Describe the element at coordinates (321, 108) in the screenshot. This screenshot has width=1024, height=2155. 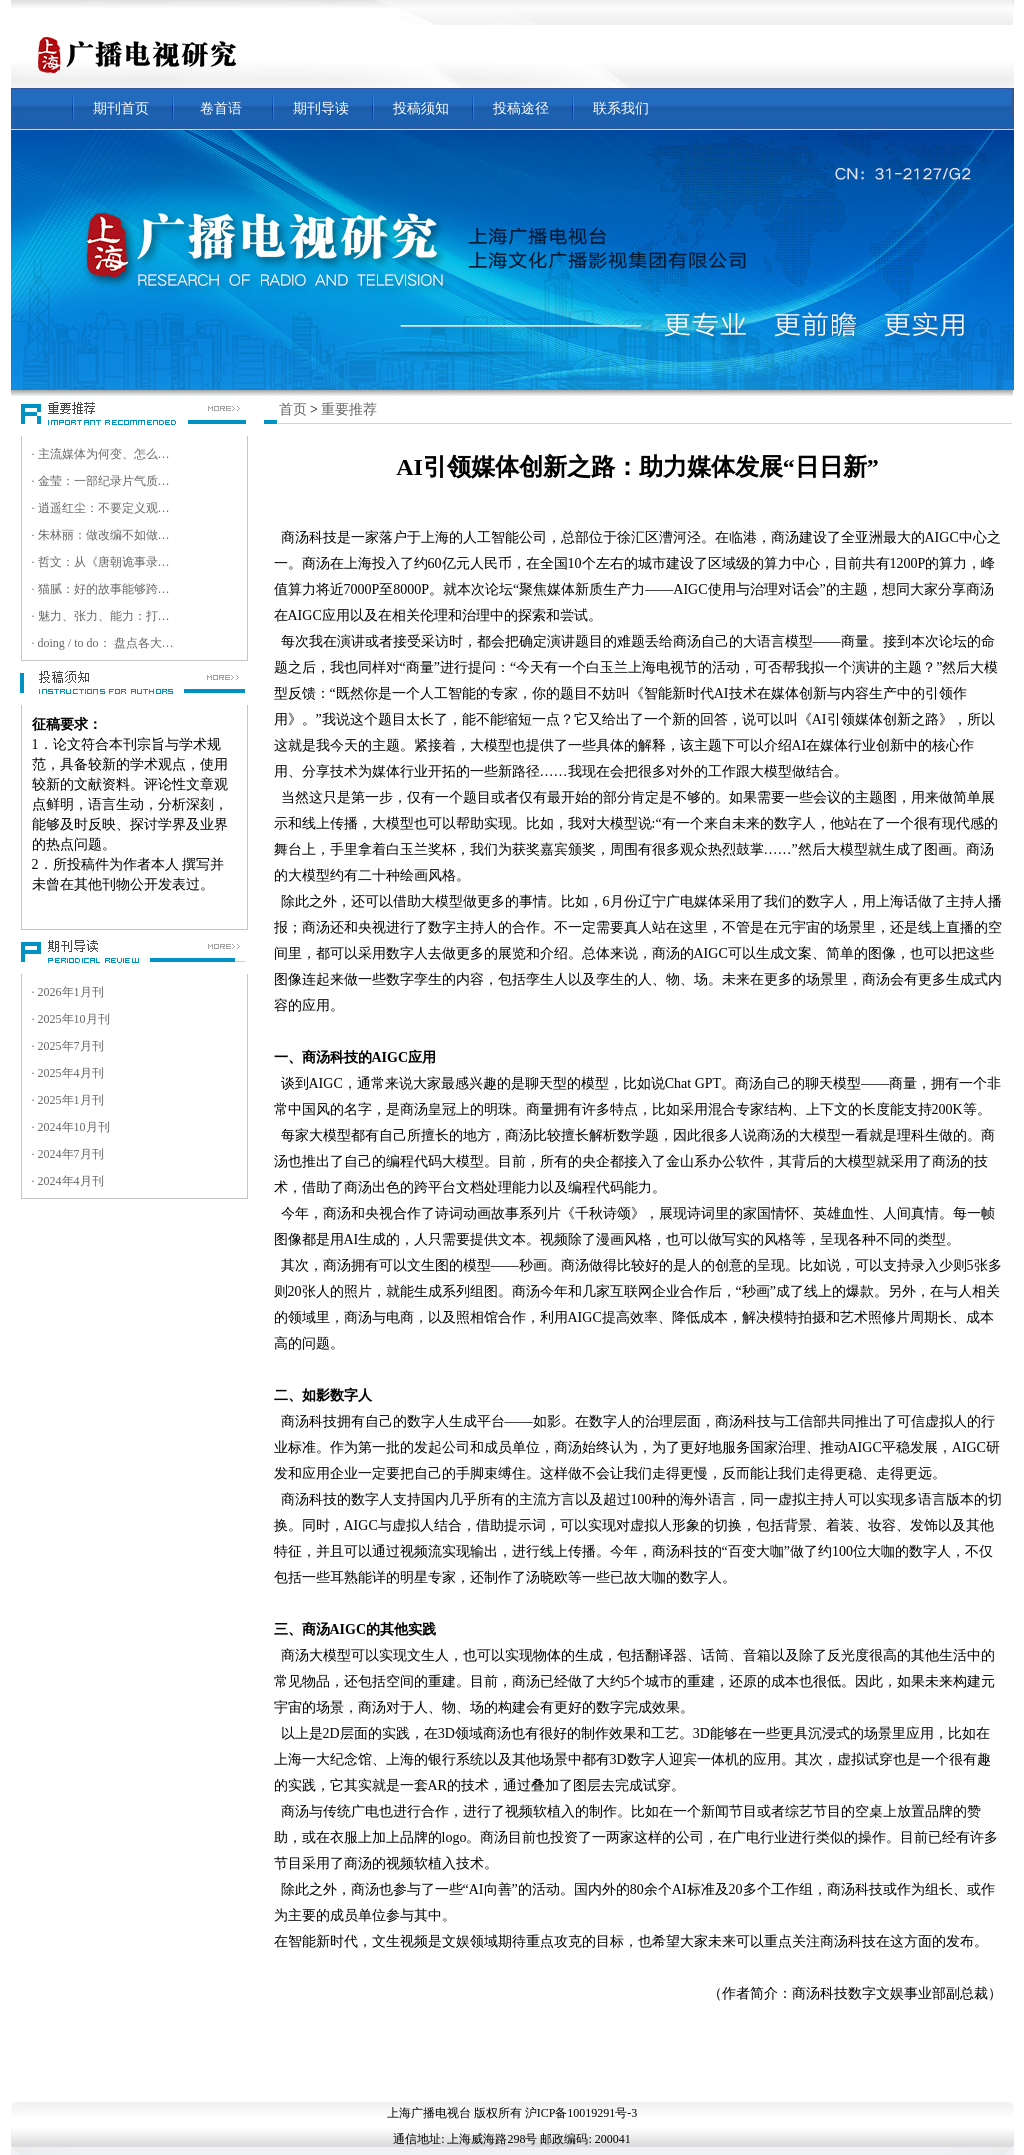
I see `期刊导读` at that location.